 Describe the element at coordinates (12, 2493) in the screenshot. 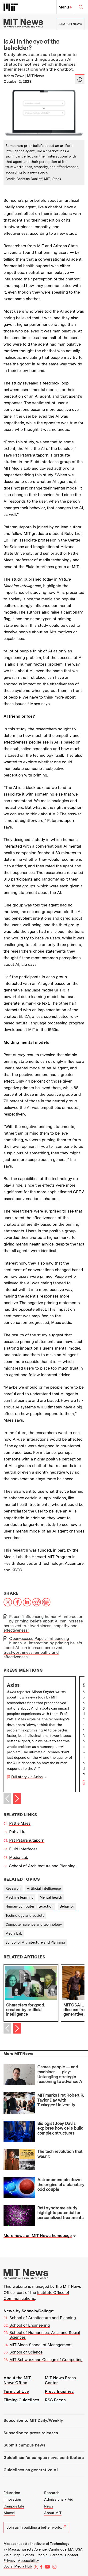

I see `Education` at that location.